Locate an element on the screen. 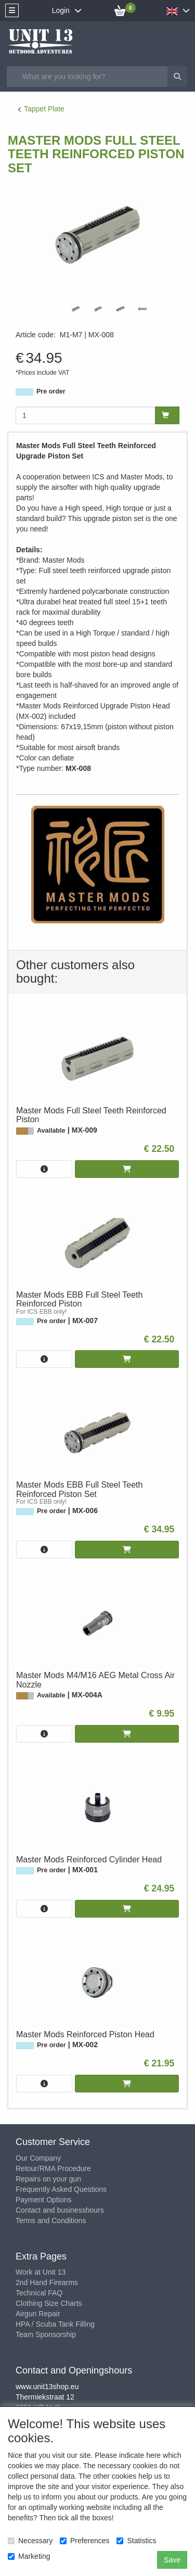  Clothing Size Charts is located at coordinates (49, 2303).